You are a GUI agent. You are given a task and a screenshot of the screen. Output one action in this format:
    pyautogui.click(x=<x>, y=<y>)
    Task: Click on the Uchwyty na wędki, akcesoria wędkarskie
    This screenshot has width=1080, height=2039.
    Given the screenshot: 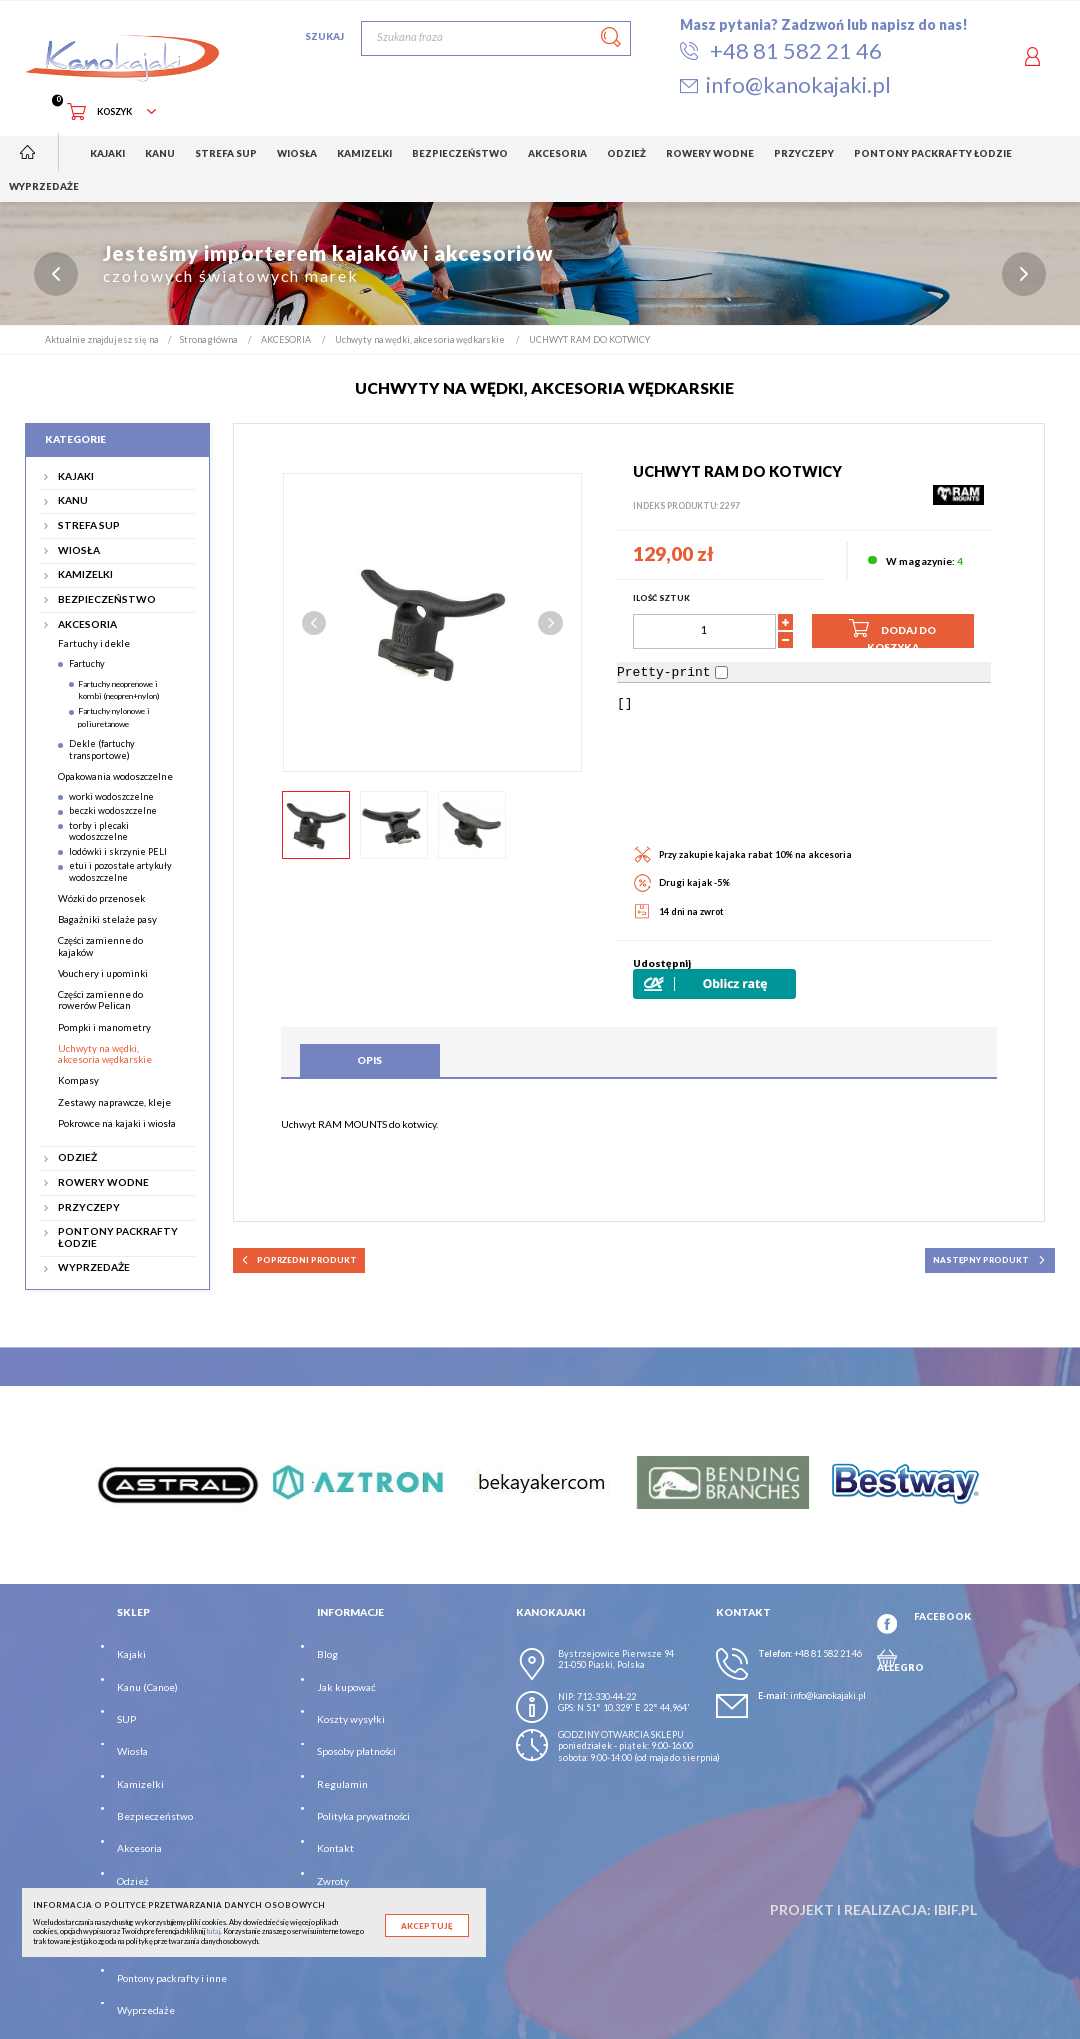 What is the action you would take?
    pyautogui.click(x=105, y=1054)
    